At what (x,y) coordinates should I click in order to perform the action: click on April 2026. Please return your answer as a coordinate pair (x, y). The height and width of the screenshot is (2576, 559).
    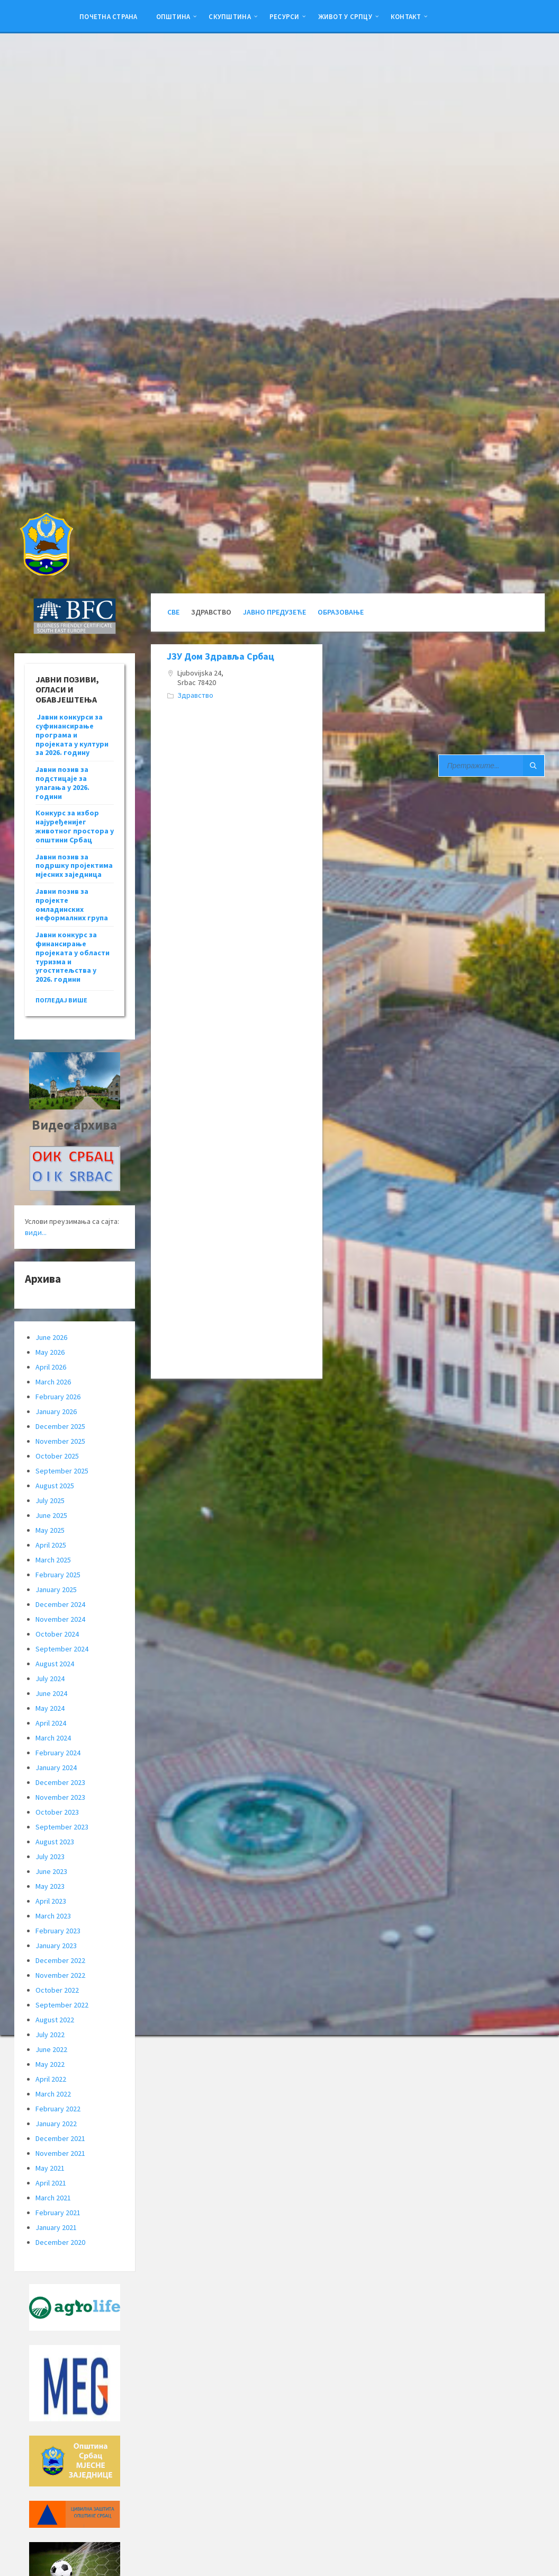
    Looking at the image, I should click on (50, 1367).